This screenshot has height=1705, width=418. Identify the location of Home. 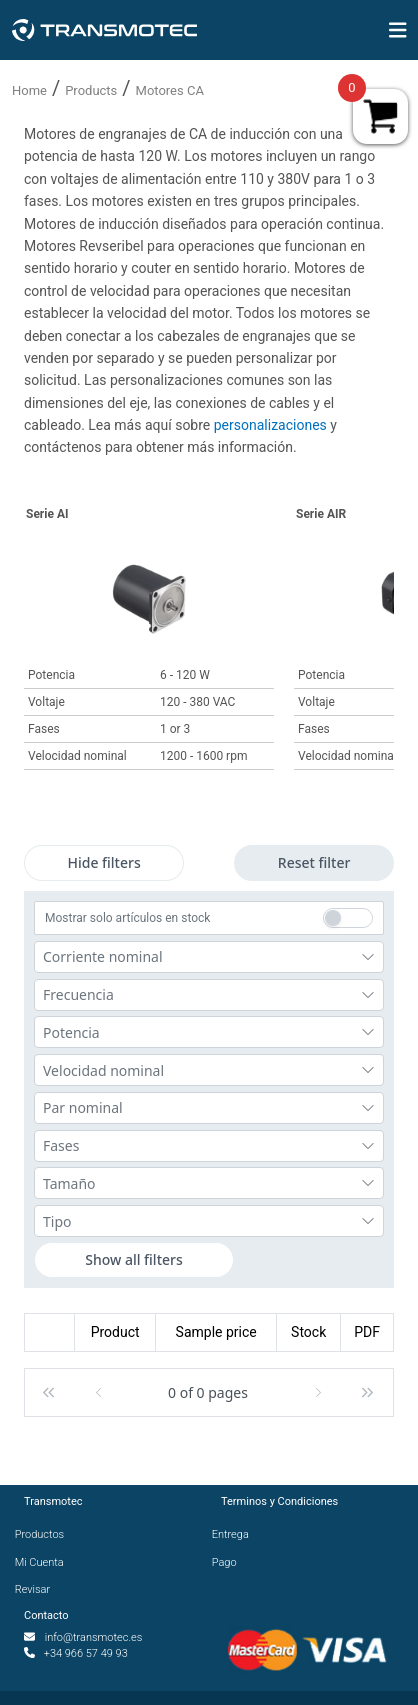
(29, 90).